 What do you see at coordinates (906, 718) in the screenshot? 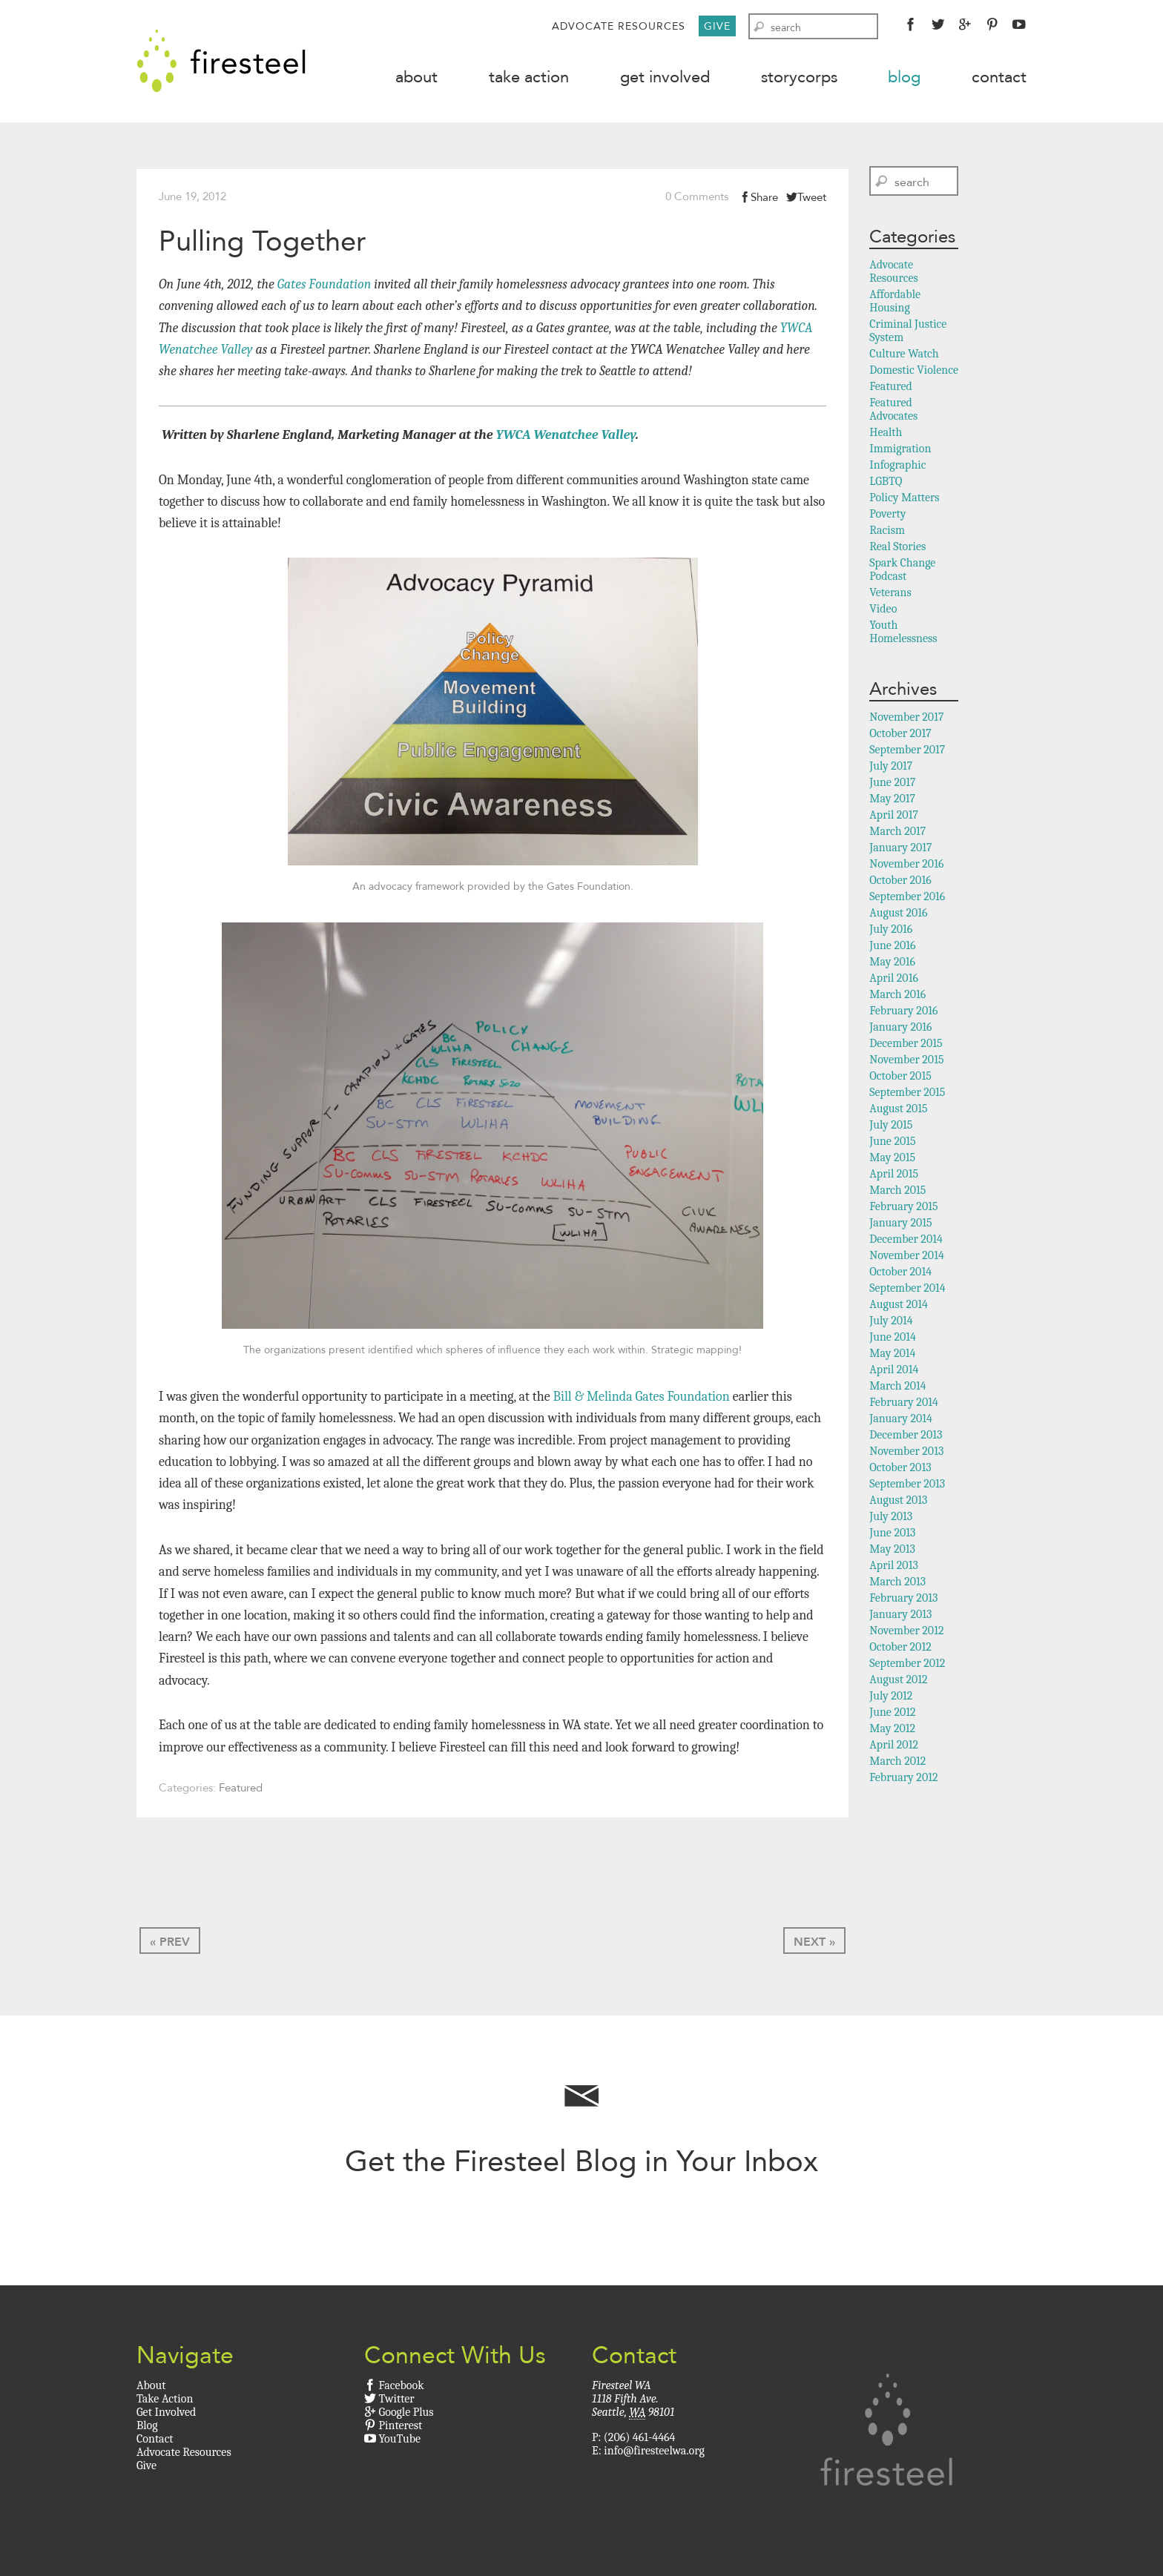
I see `November 2017` at bounding box center [906, 718].